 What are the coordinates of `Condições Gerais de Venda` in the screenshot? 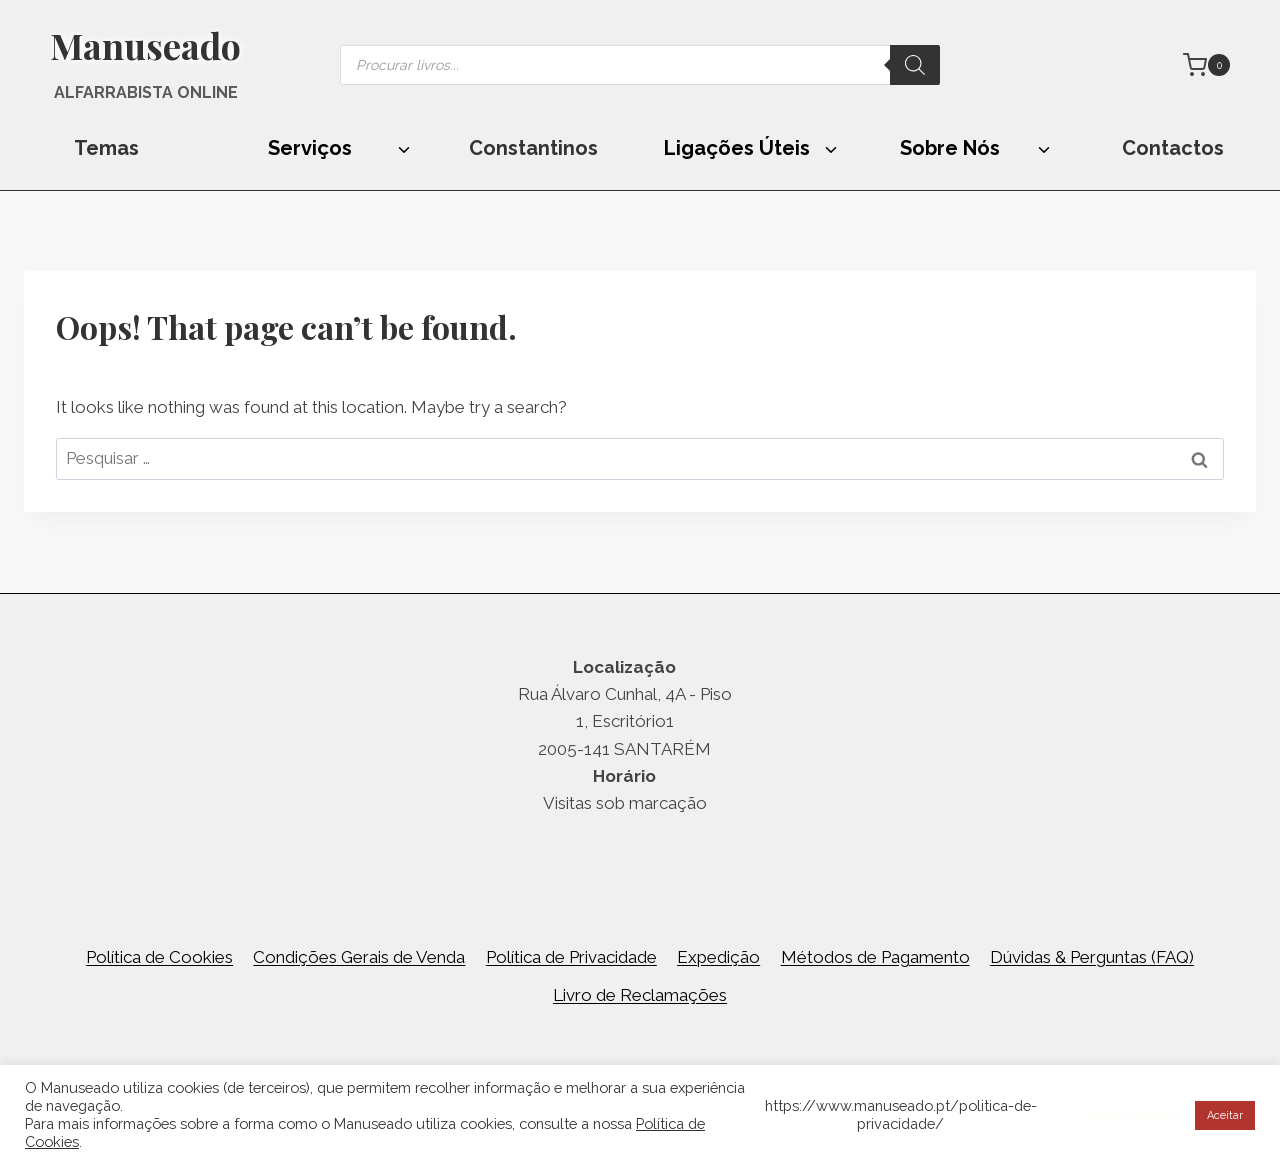 It's located at (359, 957).